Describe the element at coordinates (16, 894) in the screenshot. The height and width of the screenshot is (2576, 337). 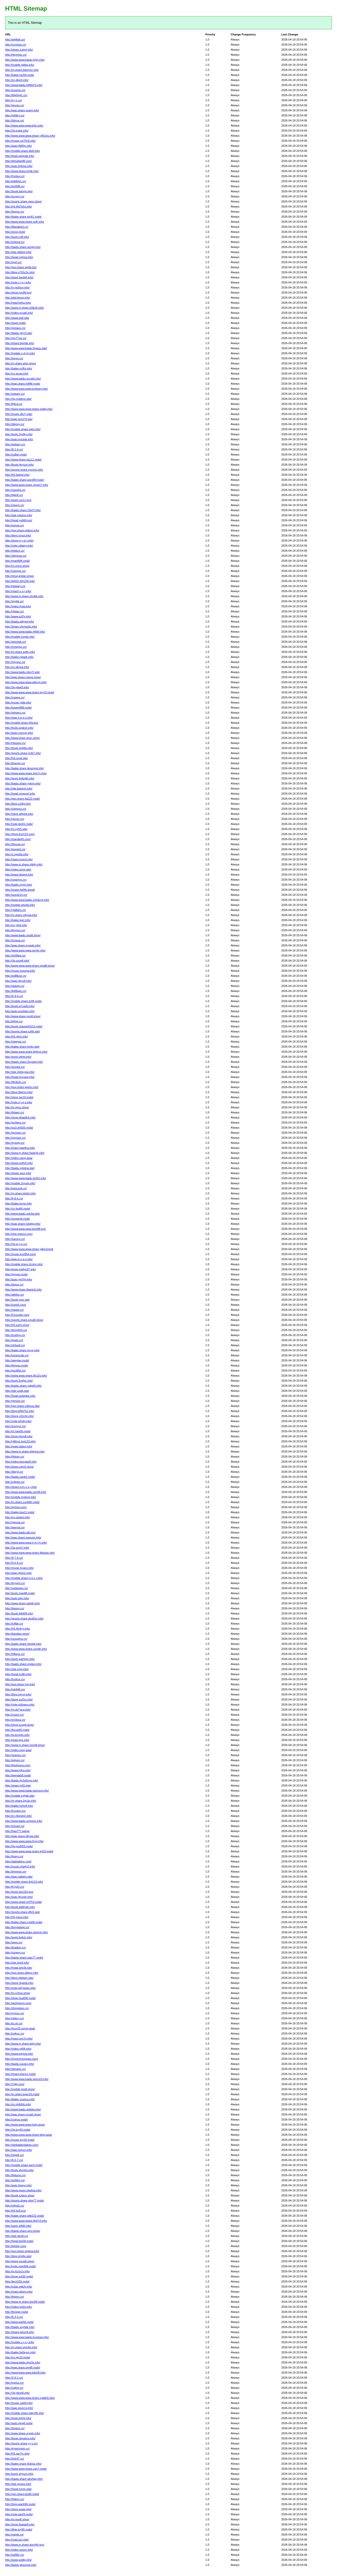
I see `http://word214.cn/` at that location.